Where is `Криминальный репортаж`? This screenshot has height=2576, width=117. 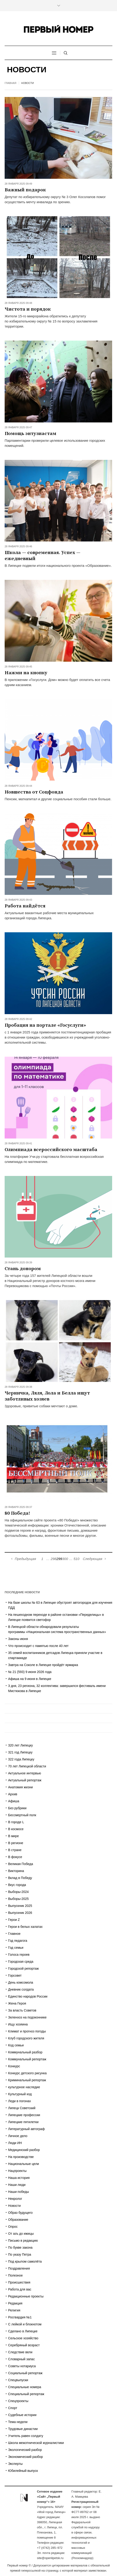
Криминальный репортаж is located at coordinates (27, 2080).